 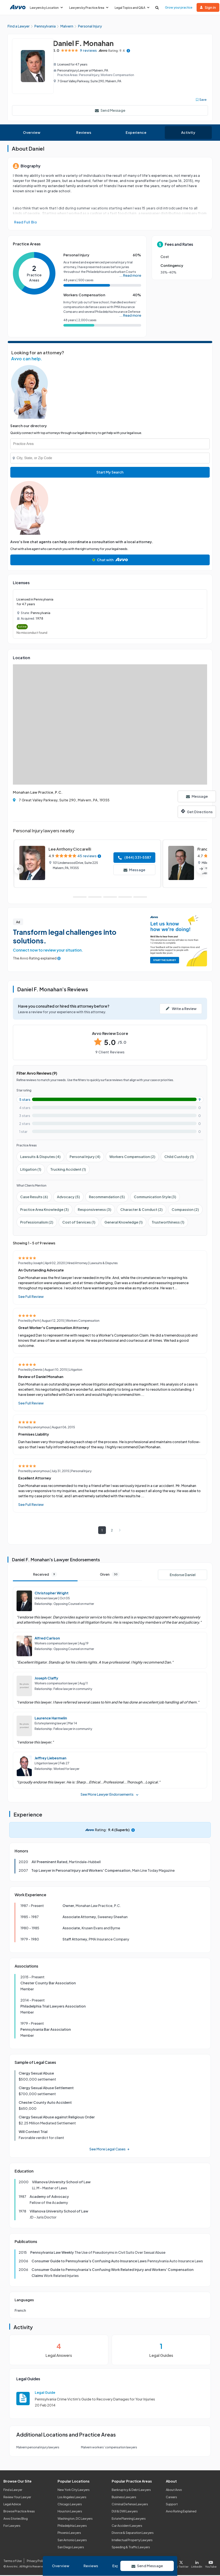 What do you see at coordinates (130, 2505) in the screenshot?
I see `Criminal Defense Lawyers` at bounding box center [130, 2505].